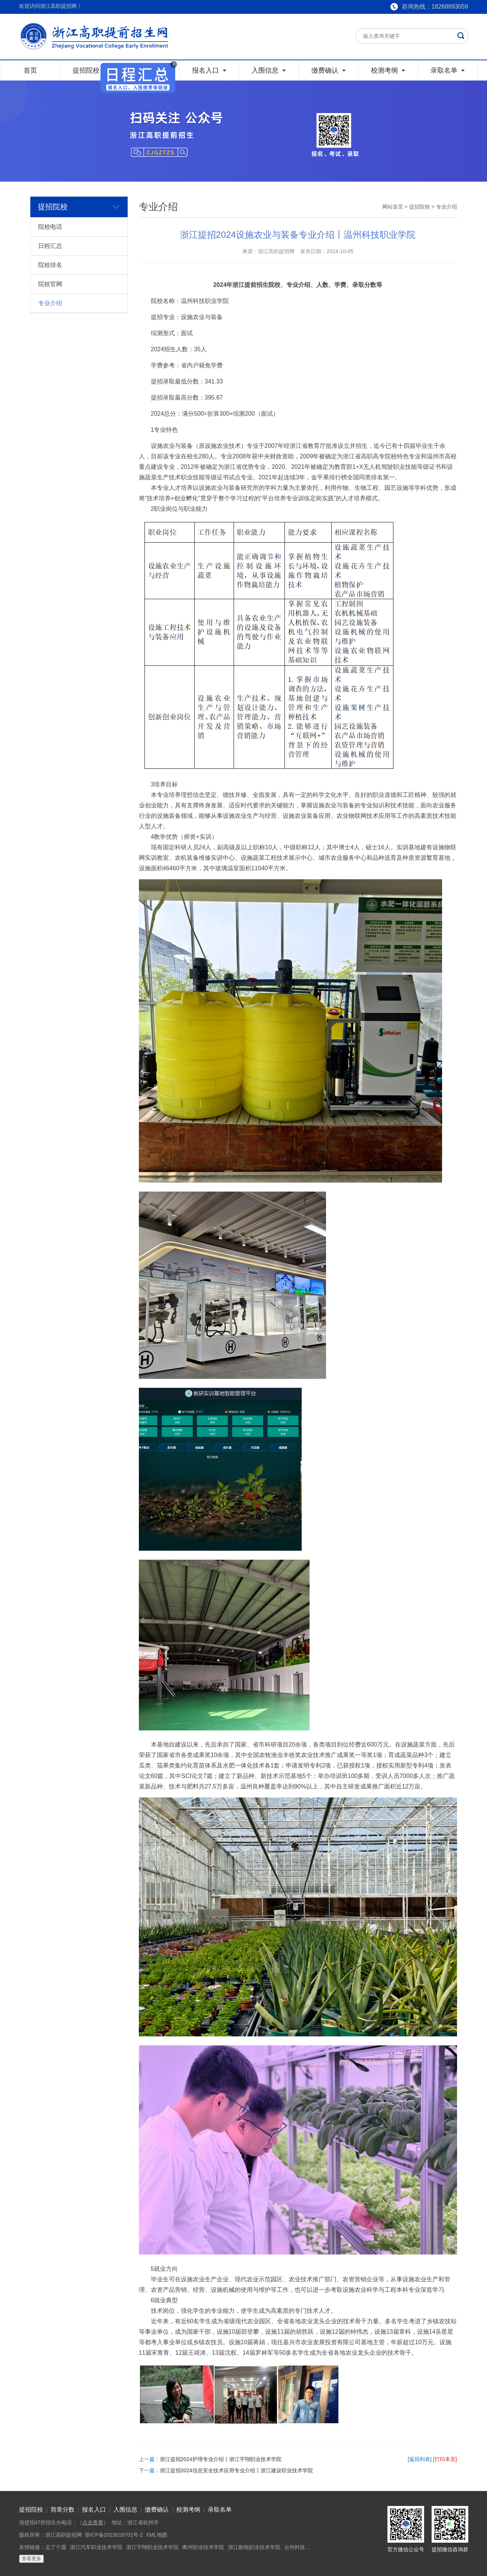  Describe the element at coordinates (236, 2470) in the screenshot. I see `浙江提招2024信息安全技术应用专业介绍丨浙江建设职业技术学院` at that location.